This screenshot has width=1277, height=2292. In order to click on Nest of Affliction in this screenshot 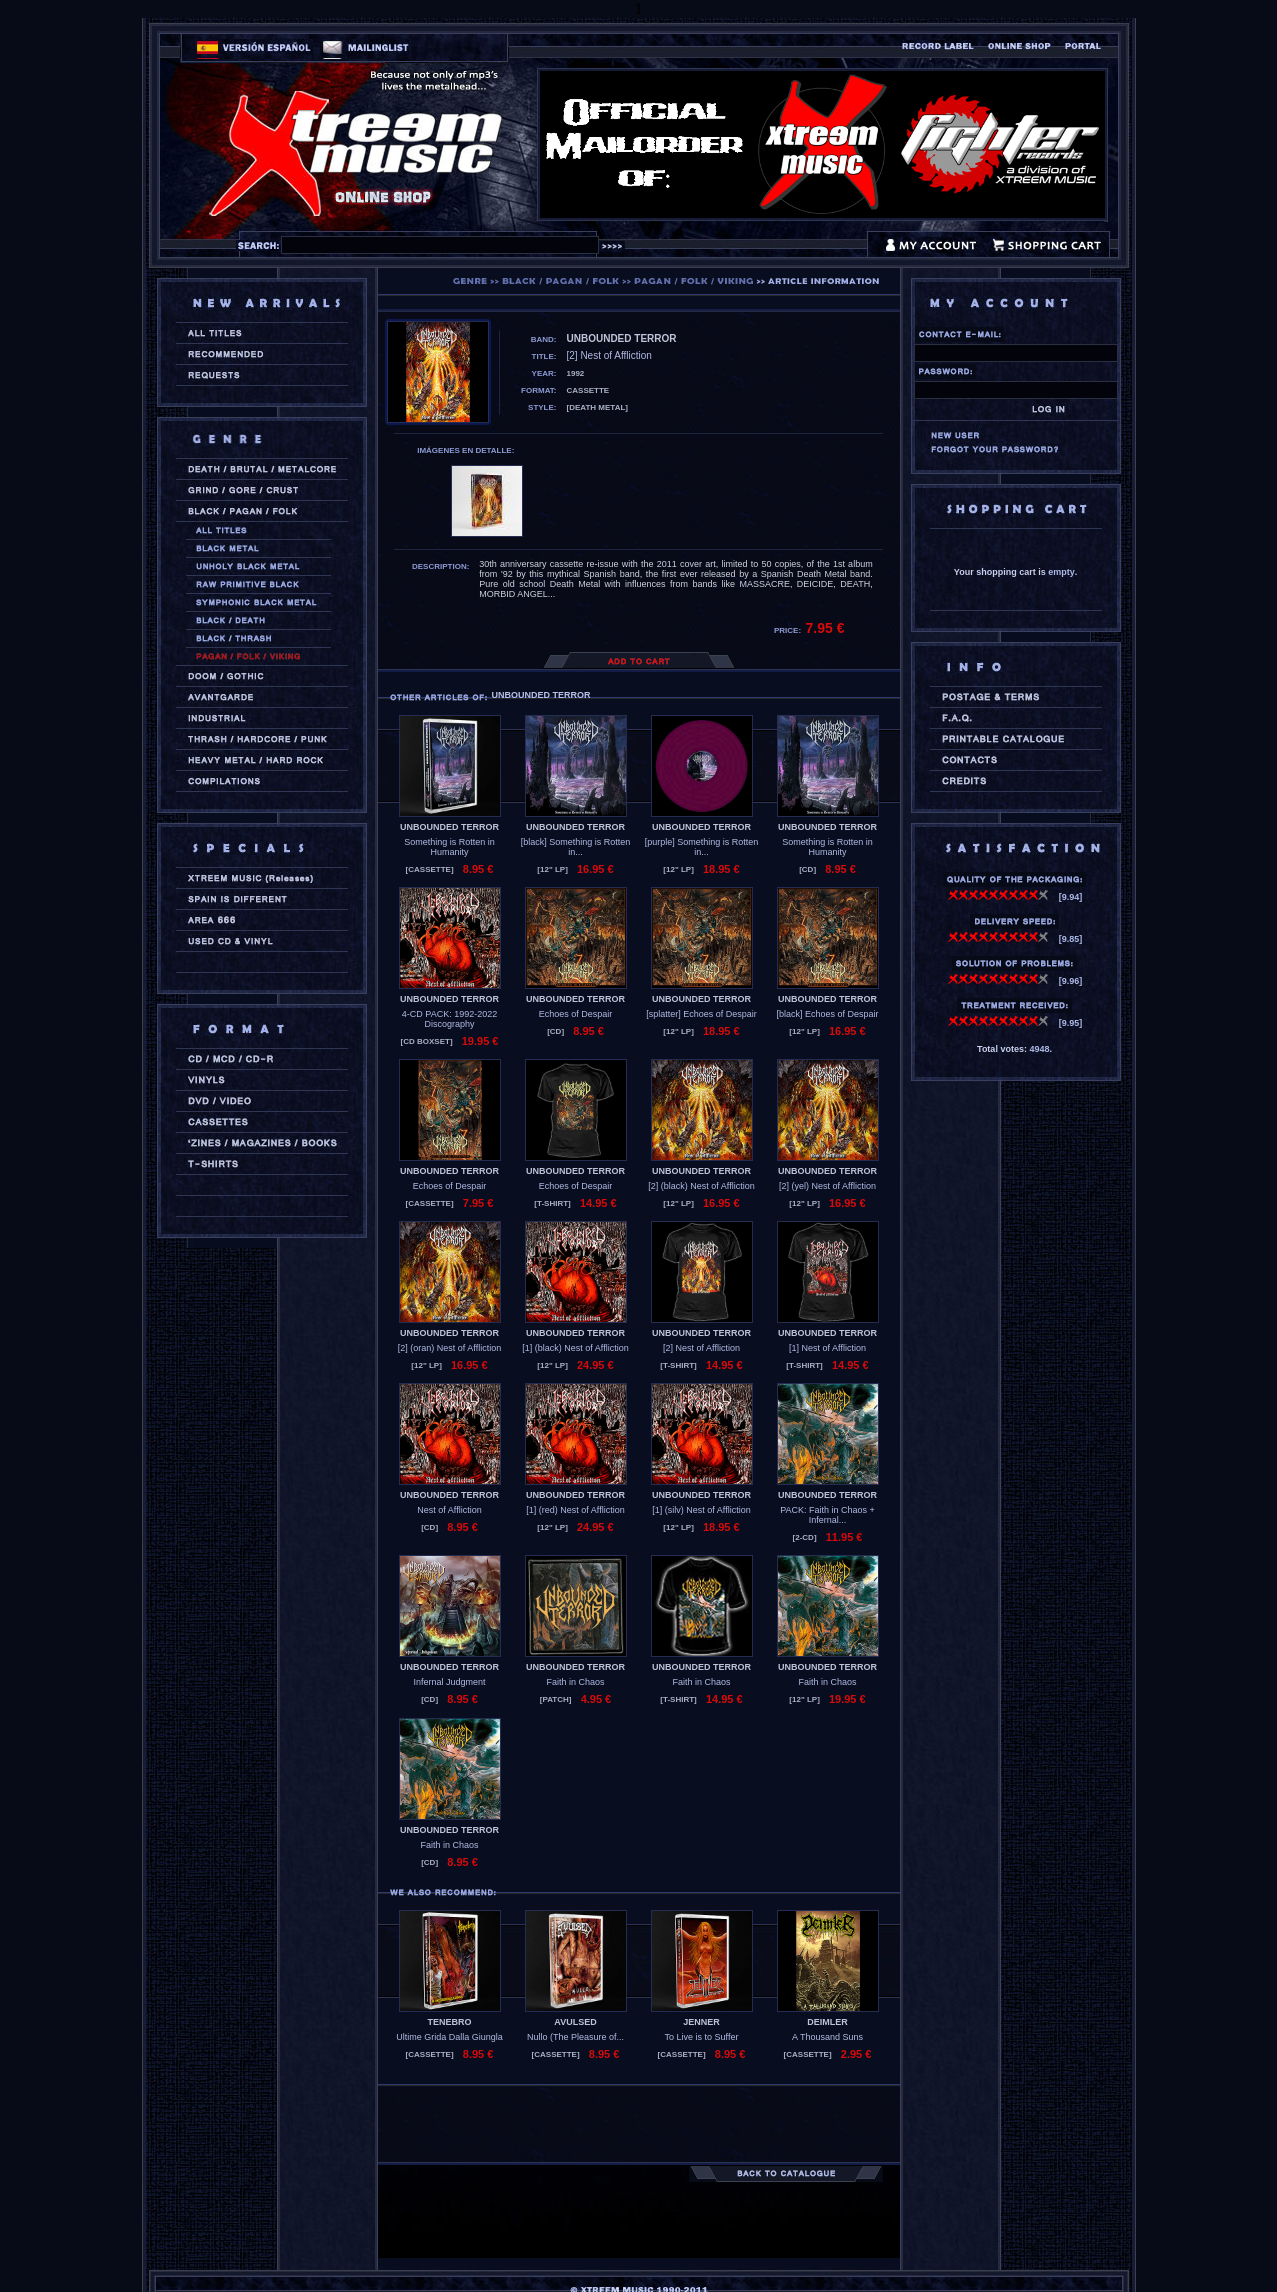, I will do `click(449, 1510)`.